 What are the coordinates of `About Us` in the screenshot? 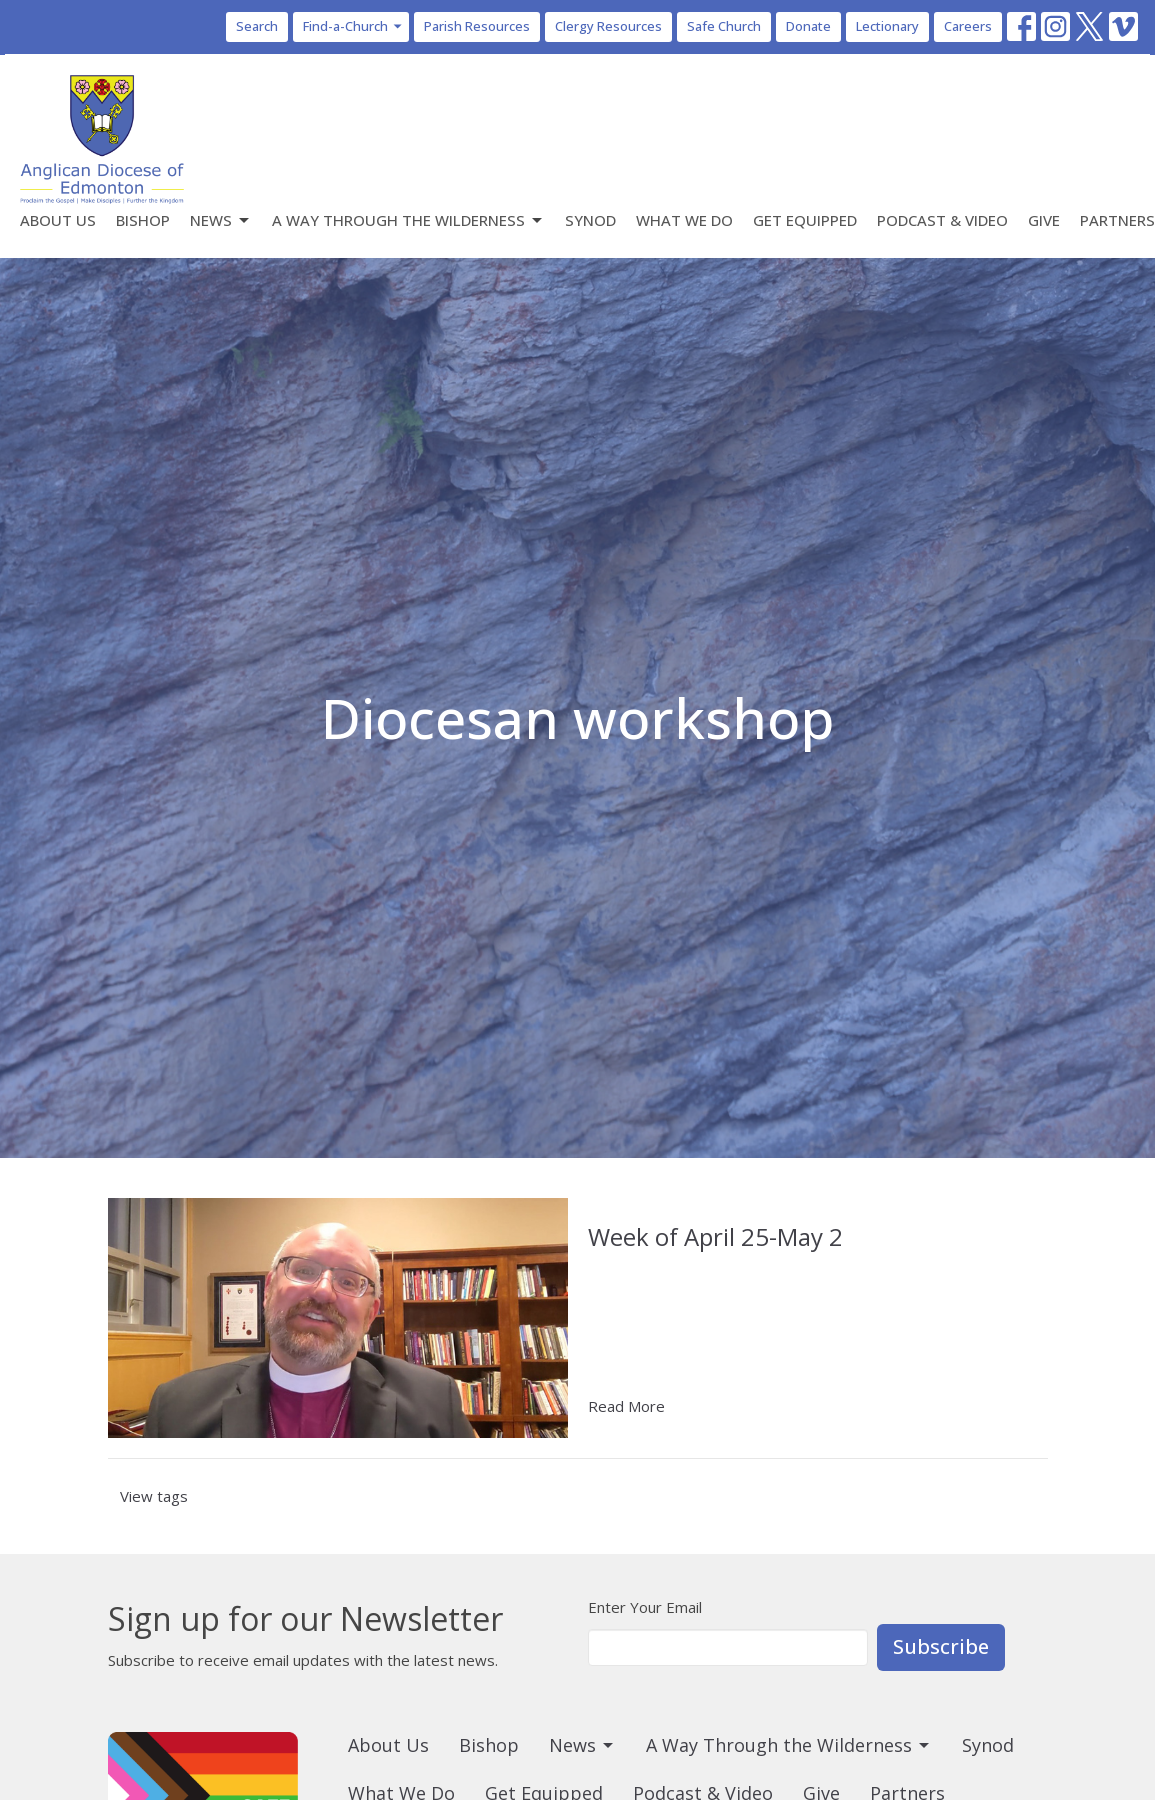 It's located at (58, 220).